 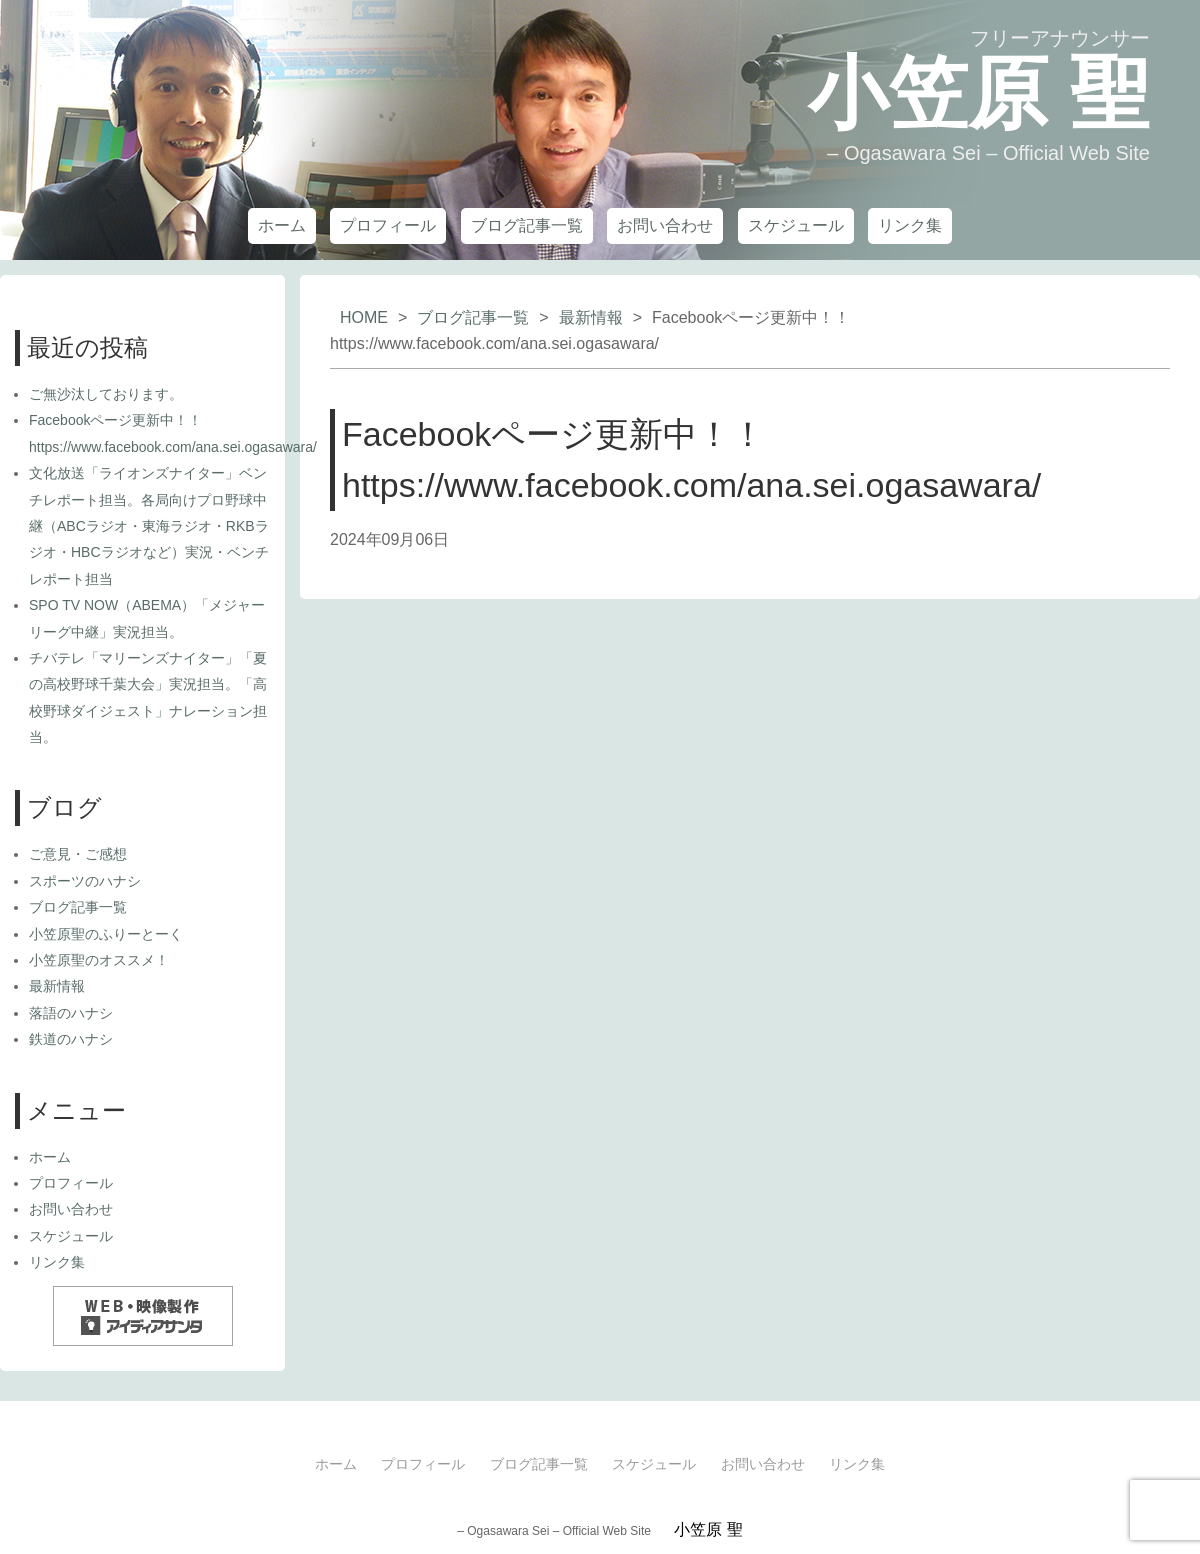 What do you see at coordinates (979, 93) in the screenshot?
I see `小笠原 聖` at bounding box center [979, 93].